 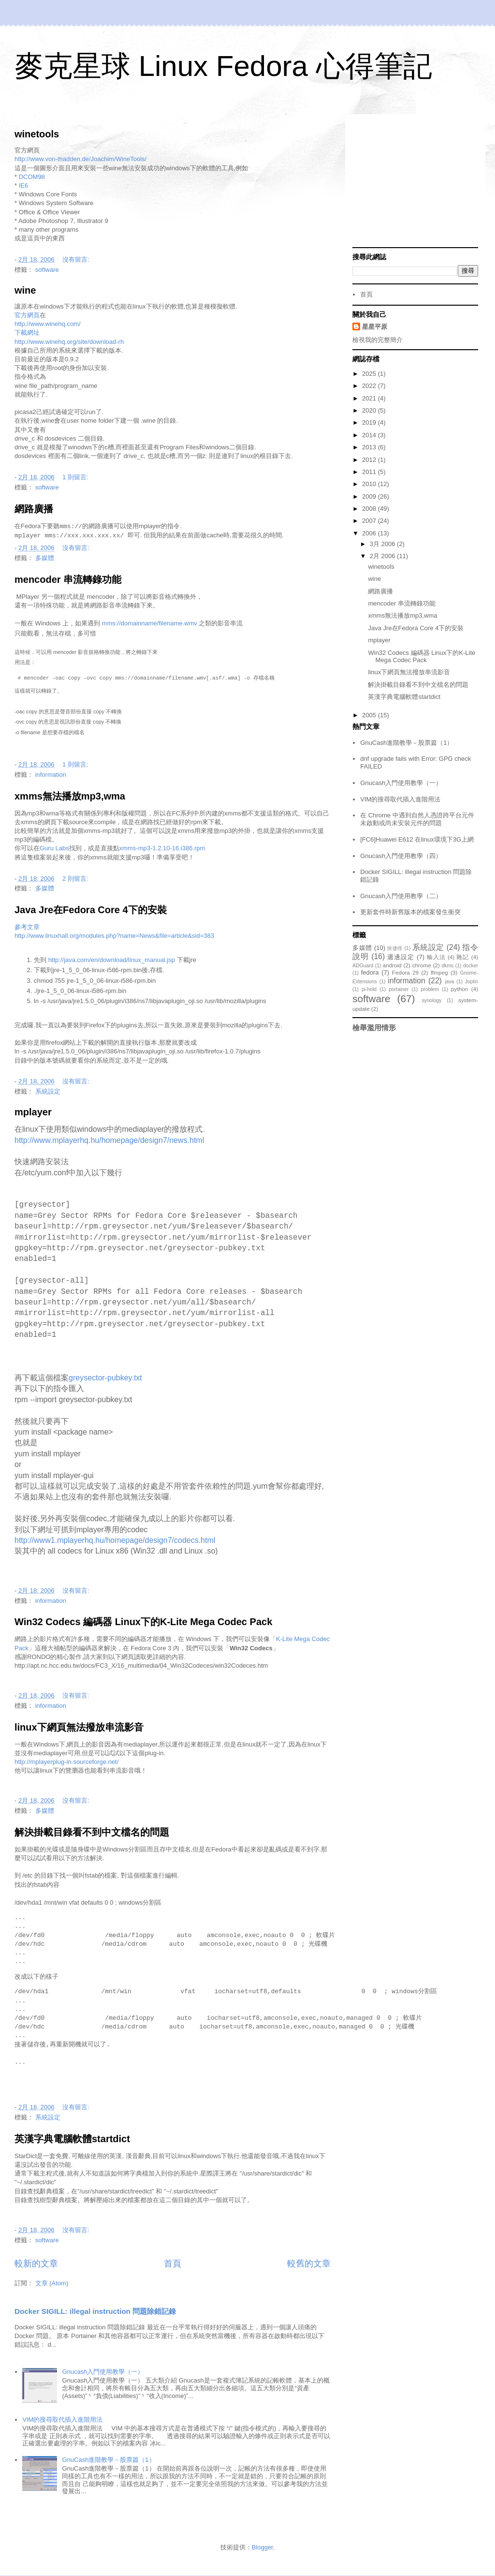 What do you see at coordinates (370, 496) in the screenshot?
I see `2009` at bounding box center [370, 496].